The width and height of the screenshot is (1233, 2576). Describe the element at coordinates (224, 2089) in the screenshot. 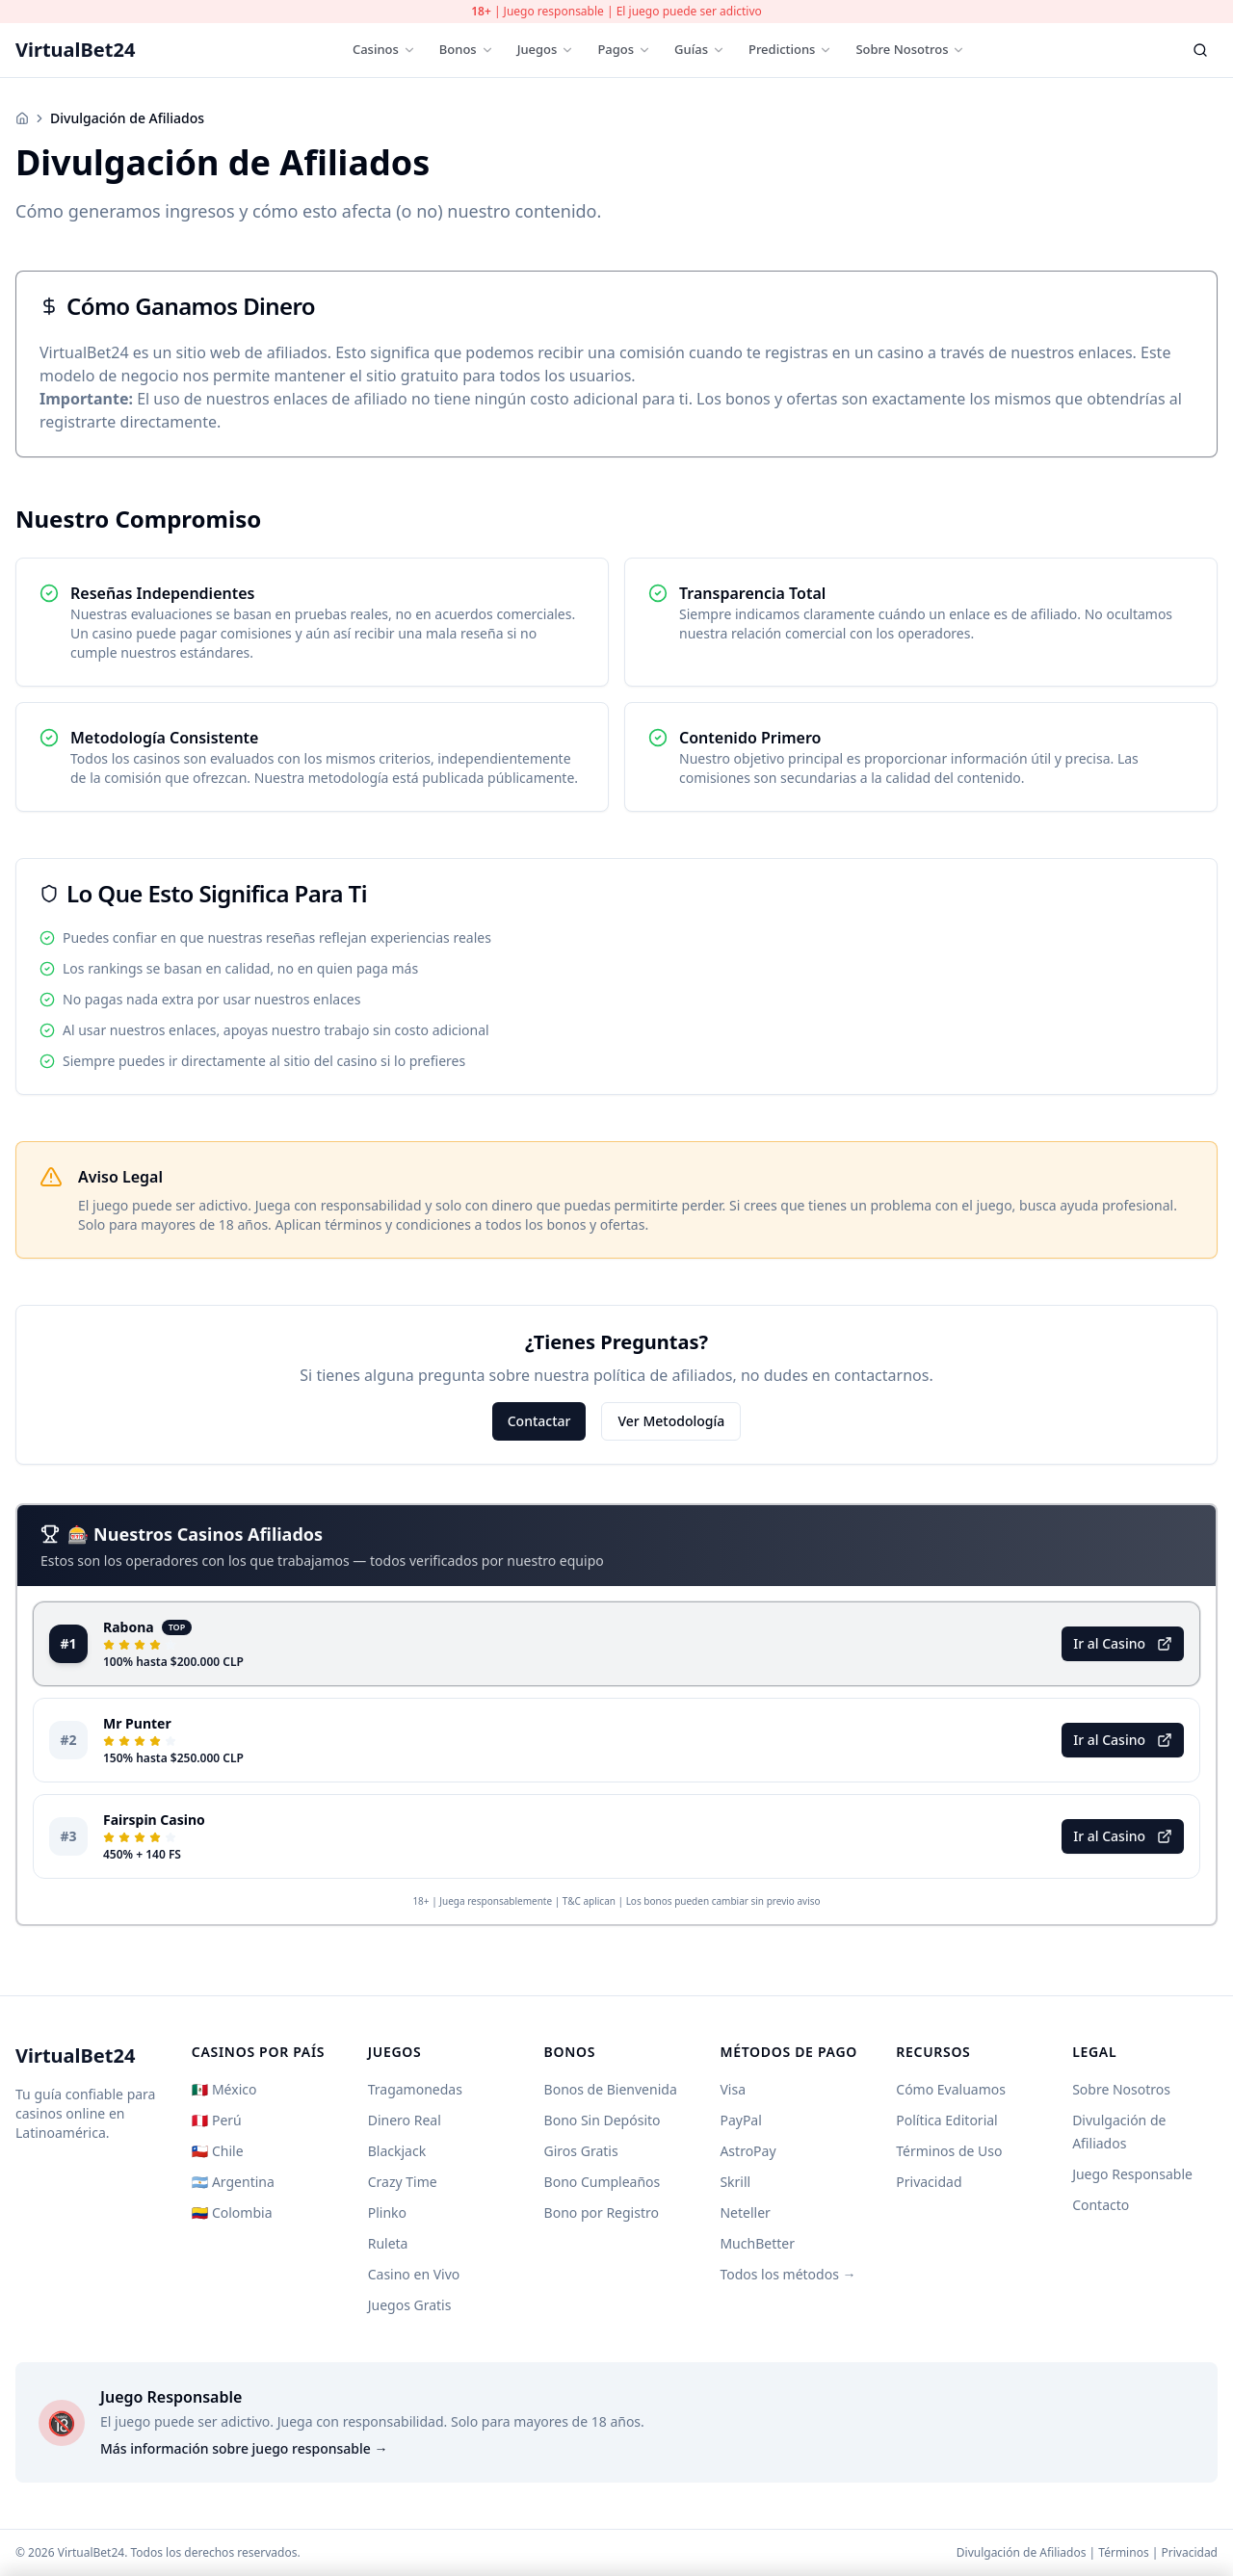

I see `🇲🇽 México` at that location.